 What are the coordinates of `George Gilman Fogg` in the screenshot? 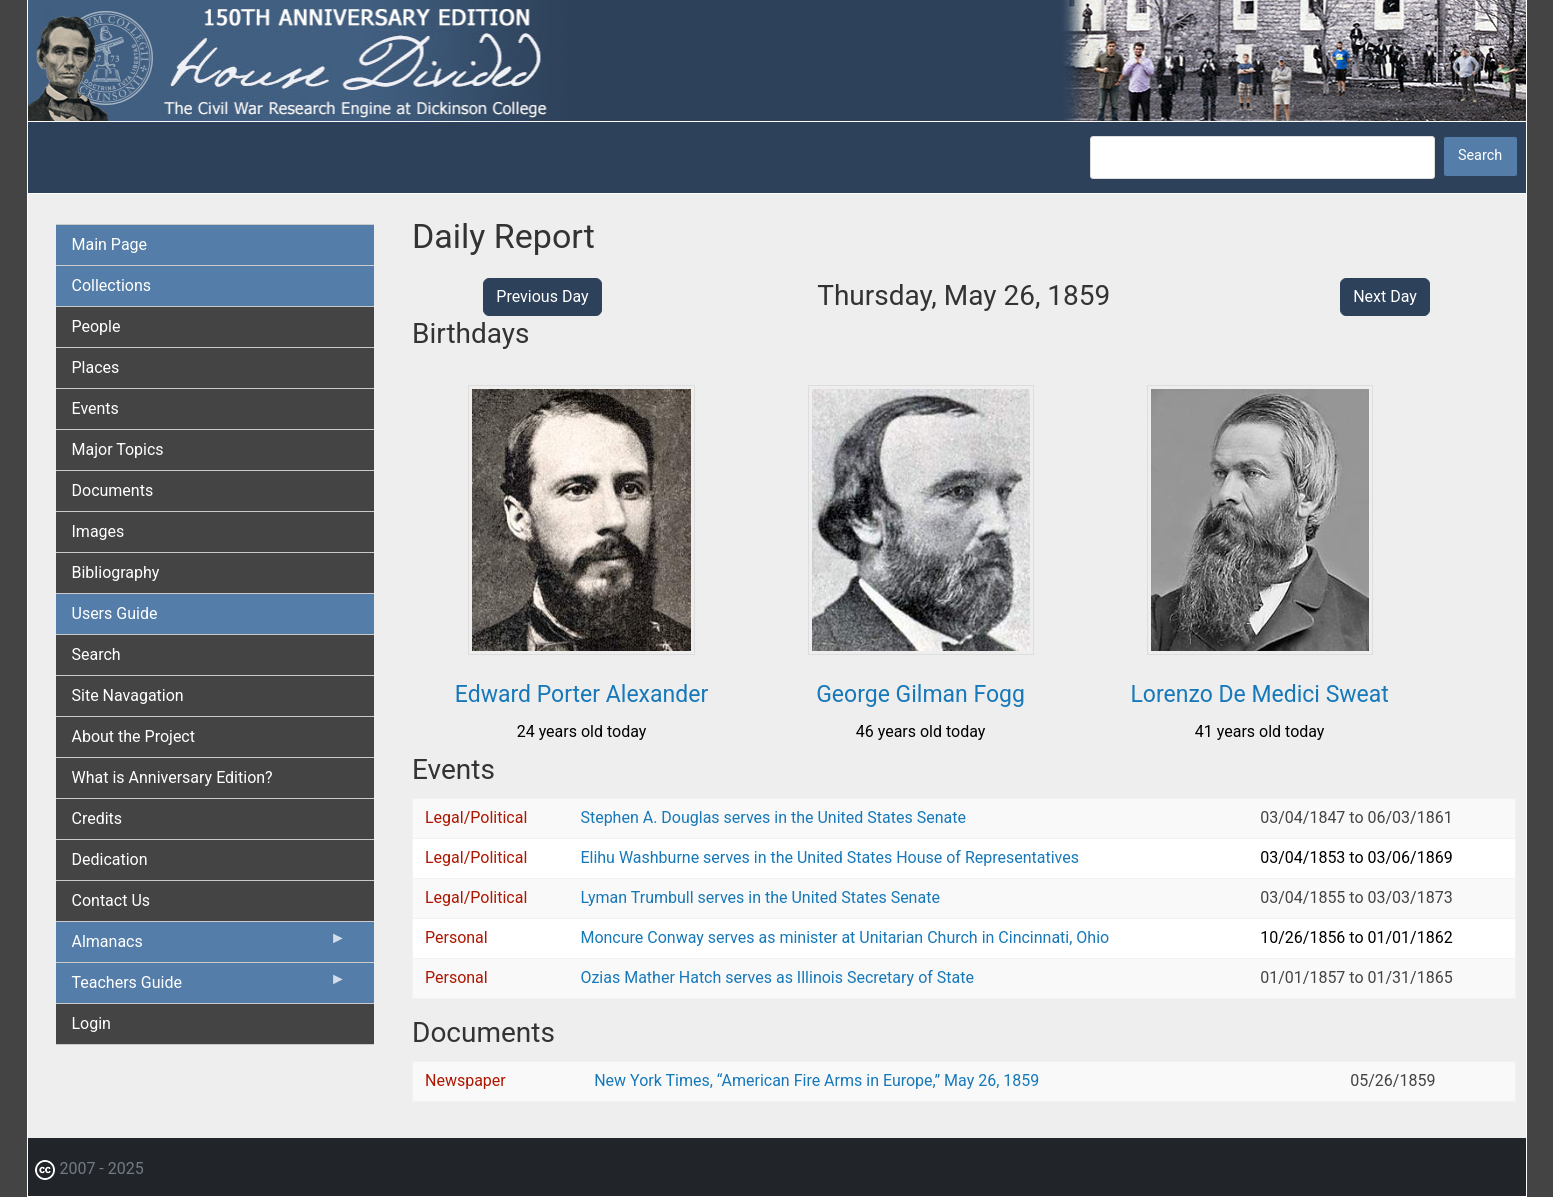 It's located at (920, 694).